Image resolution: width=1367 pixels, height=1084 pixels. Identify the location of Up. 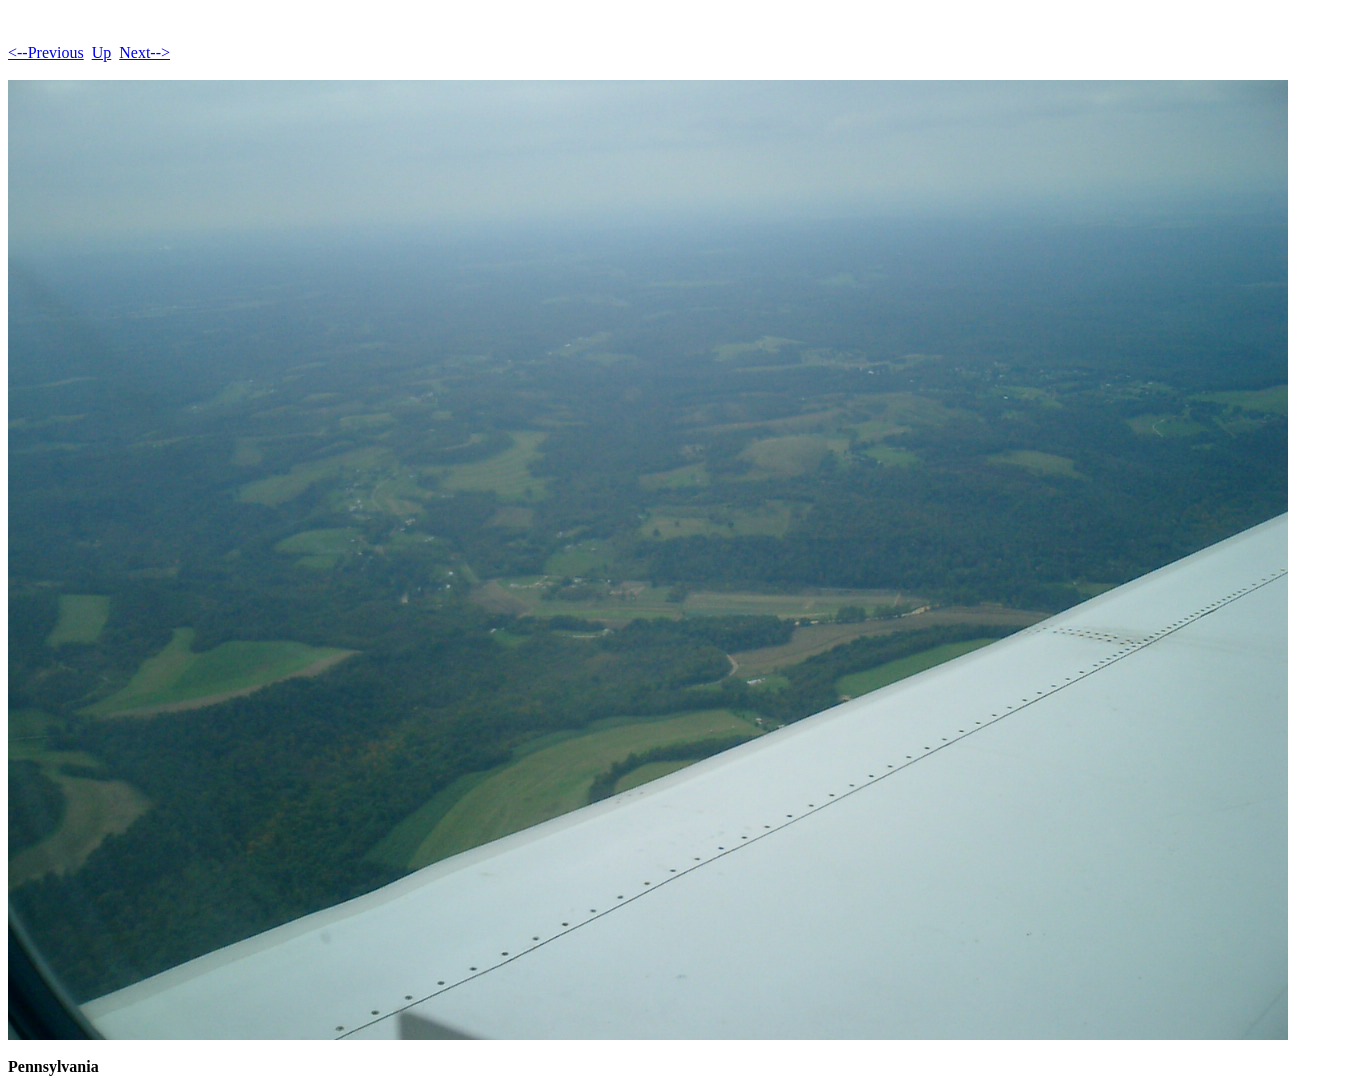
(102, 52).